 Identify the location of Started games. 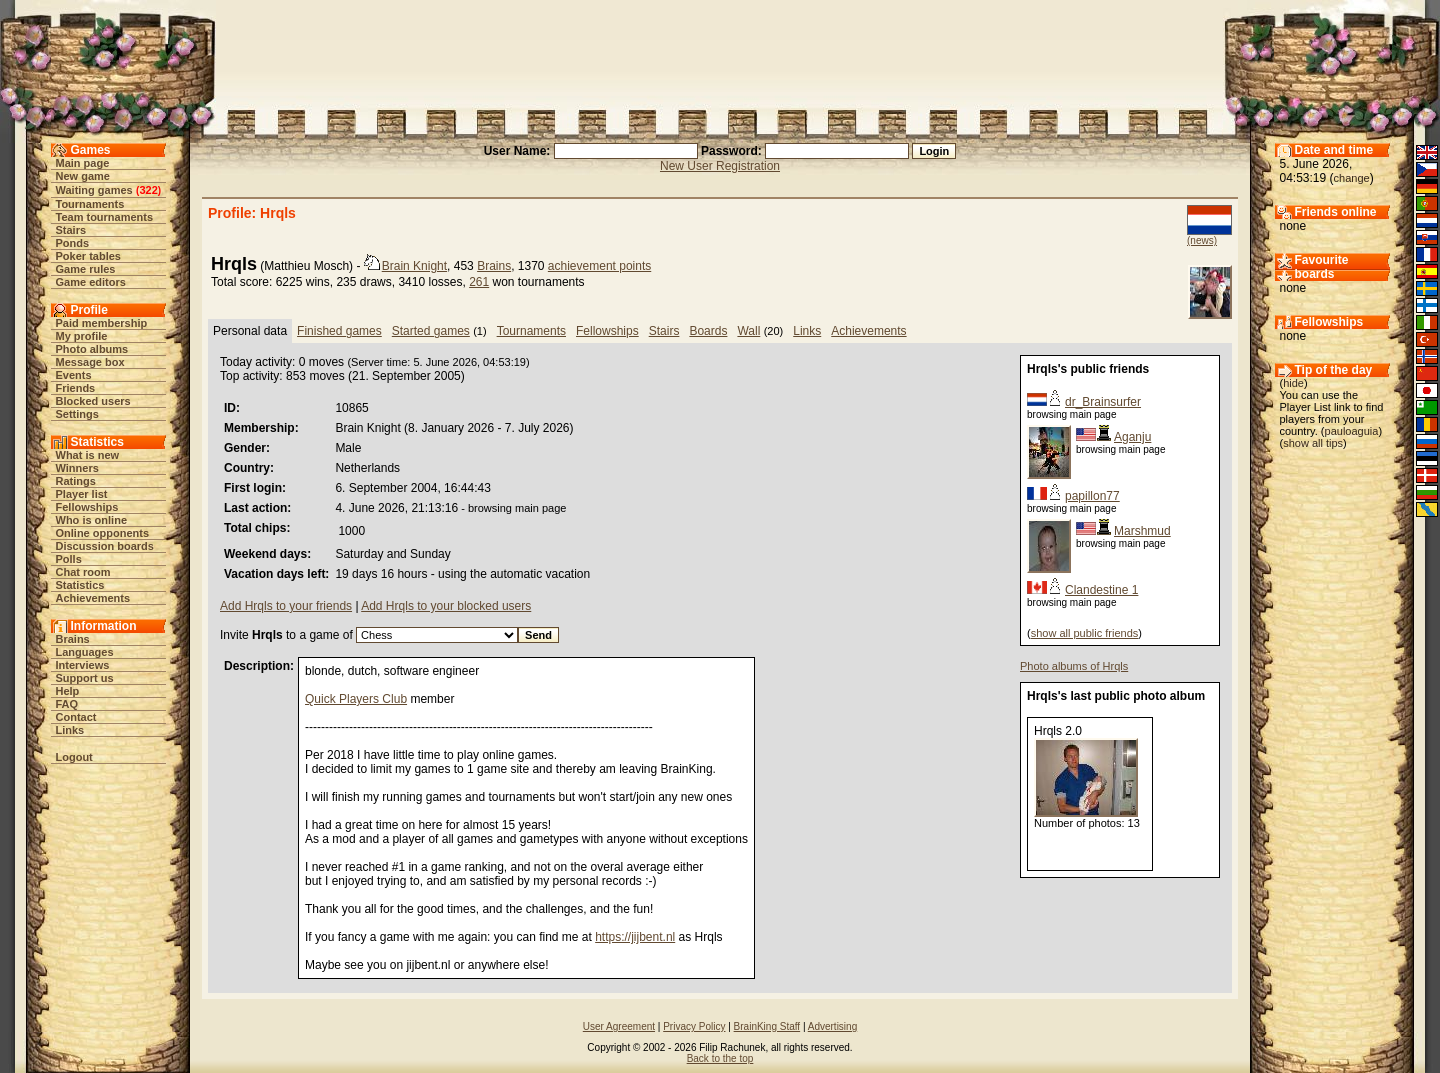
(431, 331).